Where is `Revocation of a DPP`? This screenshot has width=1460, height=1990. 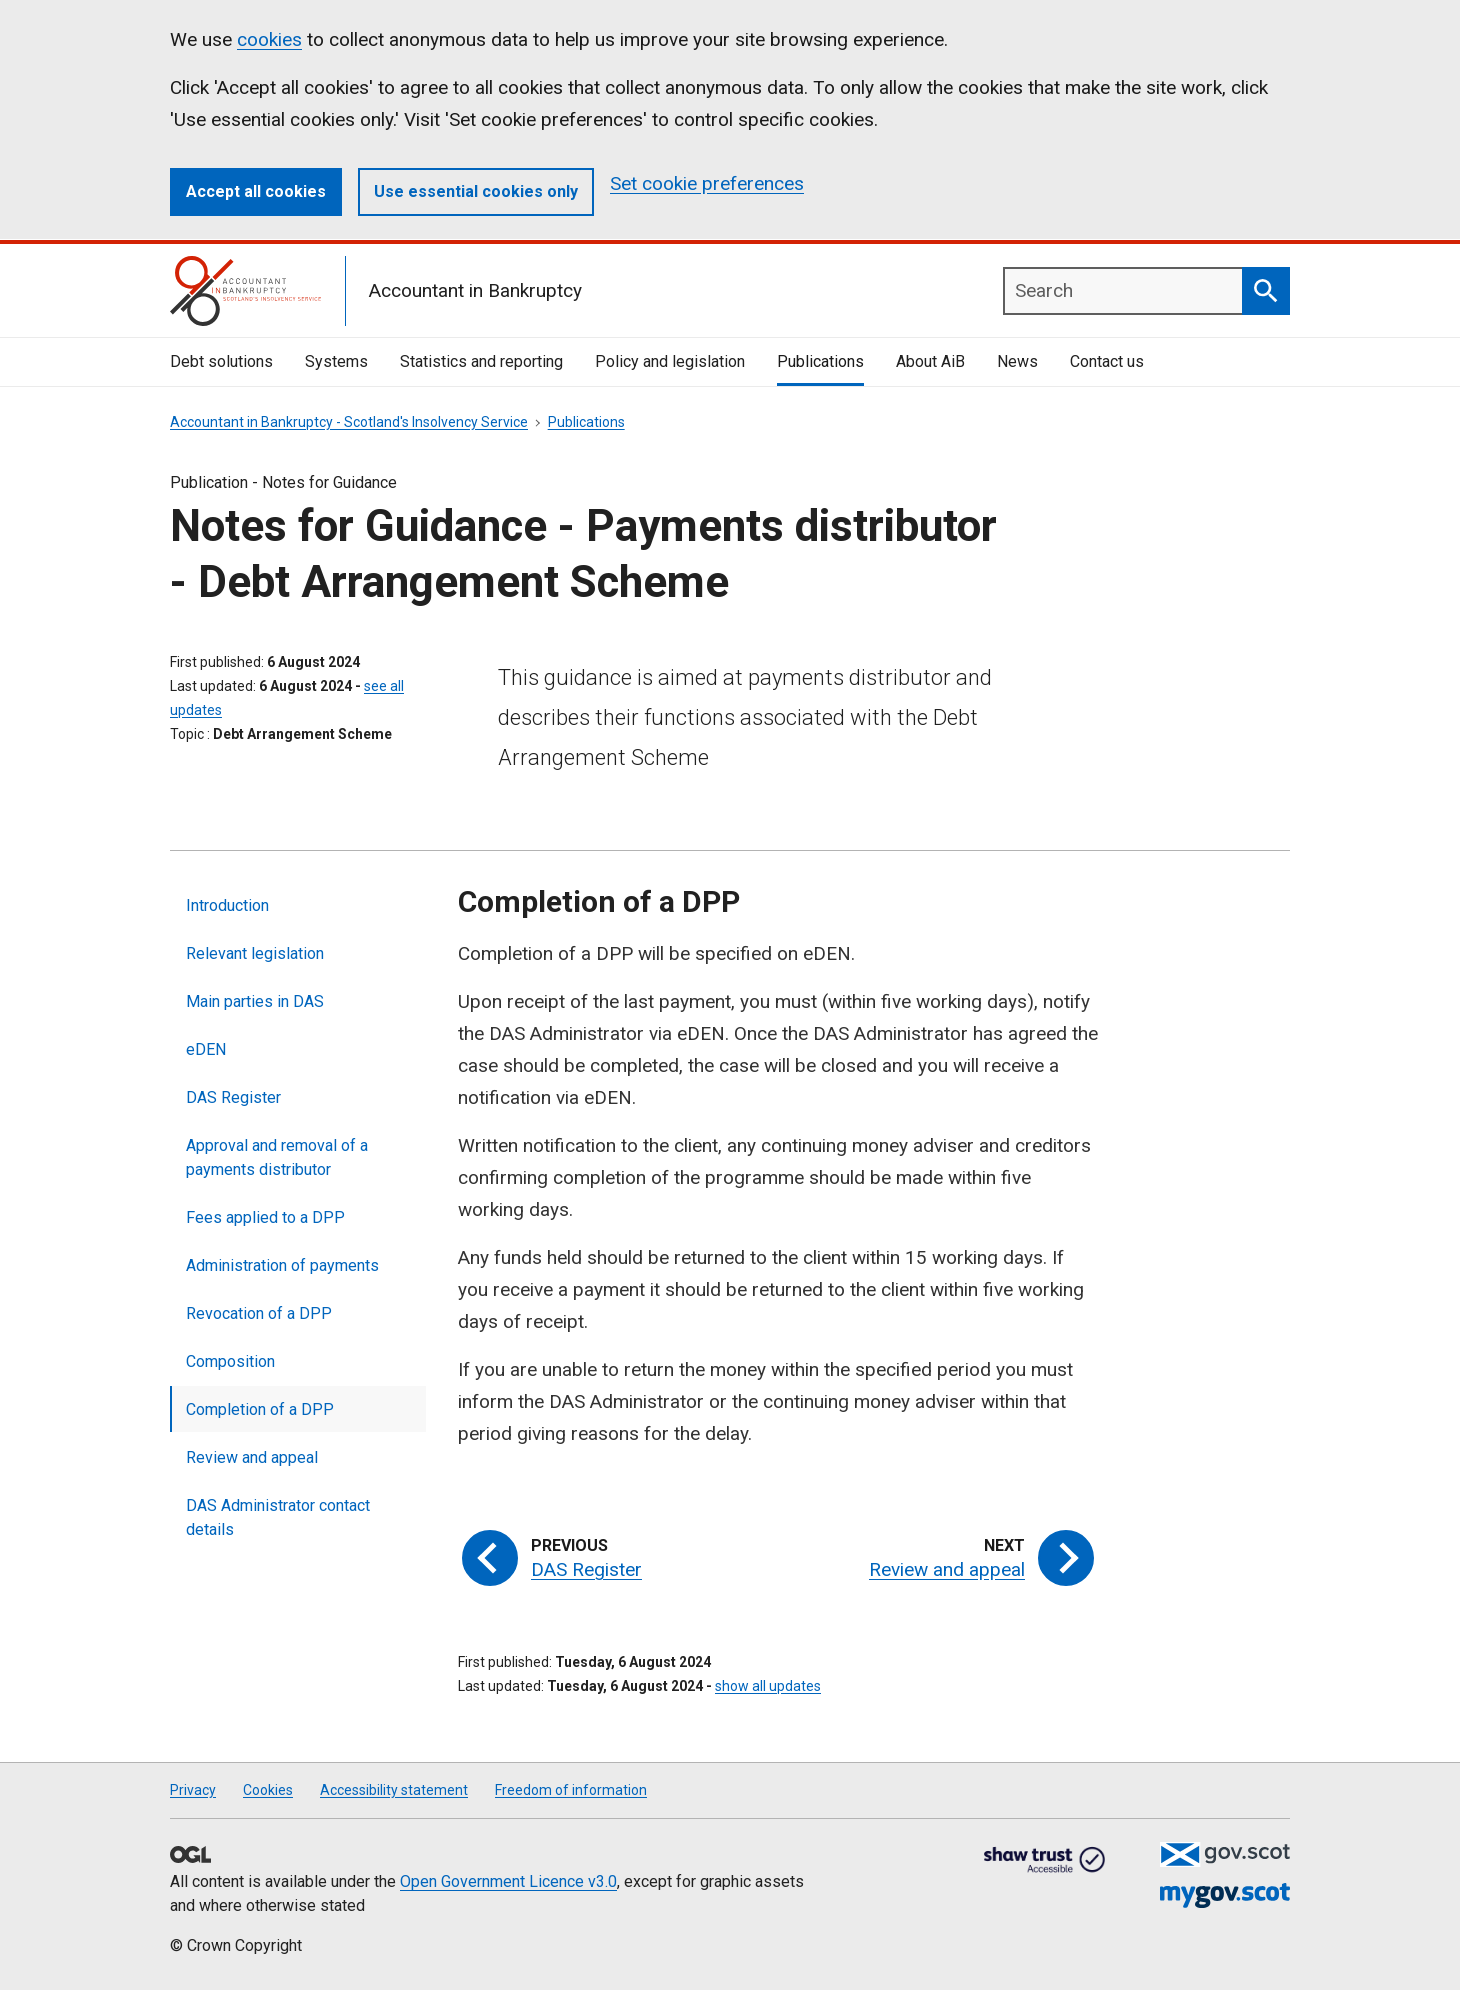
Revocation of a DPP is located at coordinates (259, 1313).